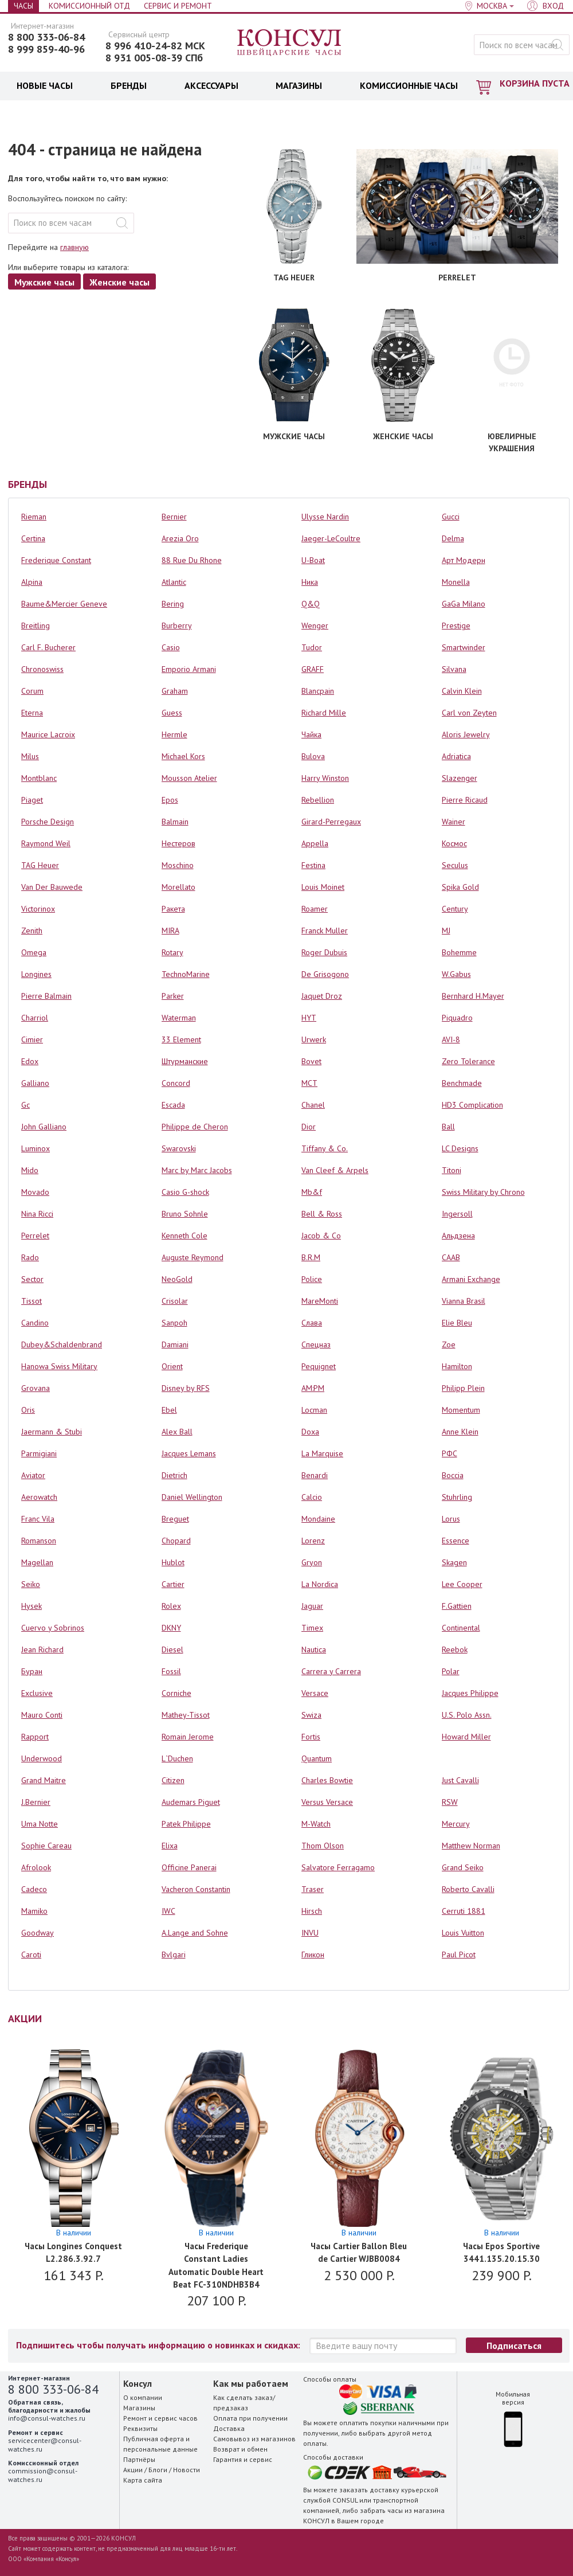 The width and height of the screenshot is (573, 2576). Describe the element at coordinates (35, 1802) in the screenshot. I see `J.Bernier` at that location.